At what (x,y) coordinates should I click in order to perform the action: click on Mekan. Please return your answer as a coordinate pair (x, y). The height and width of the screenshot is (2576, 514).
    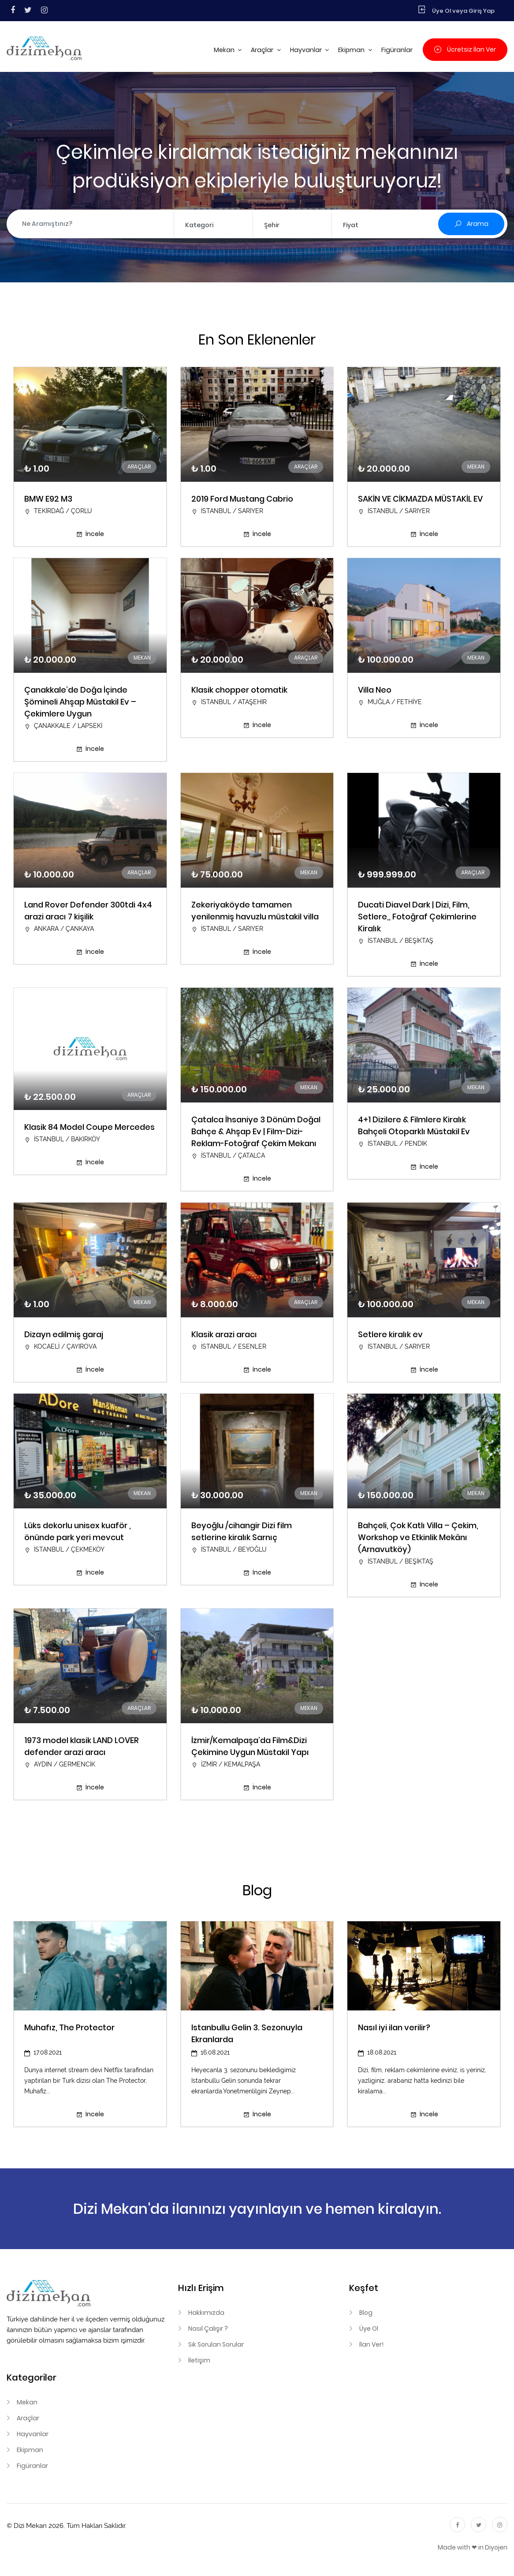
    Looking at the image, I should click on (225, 49).